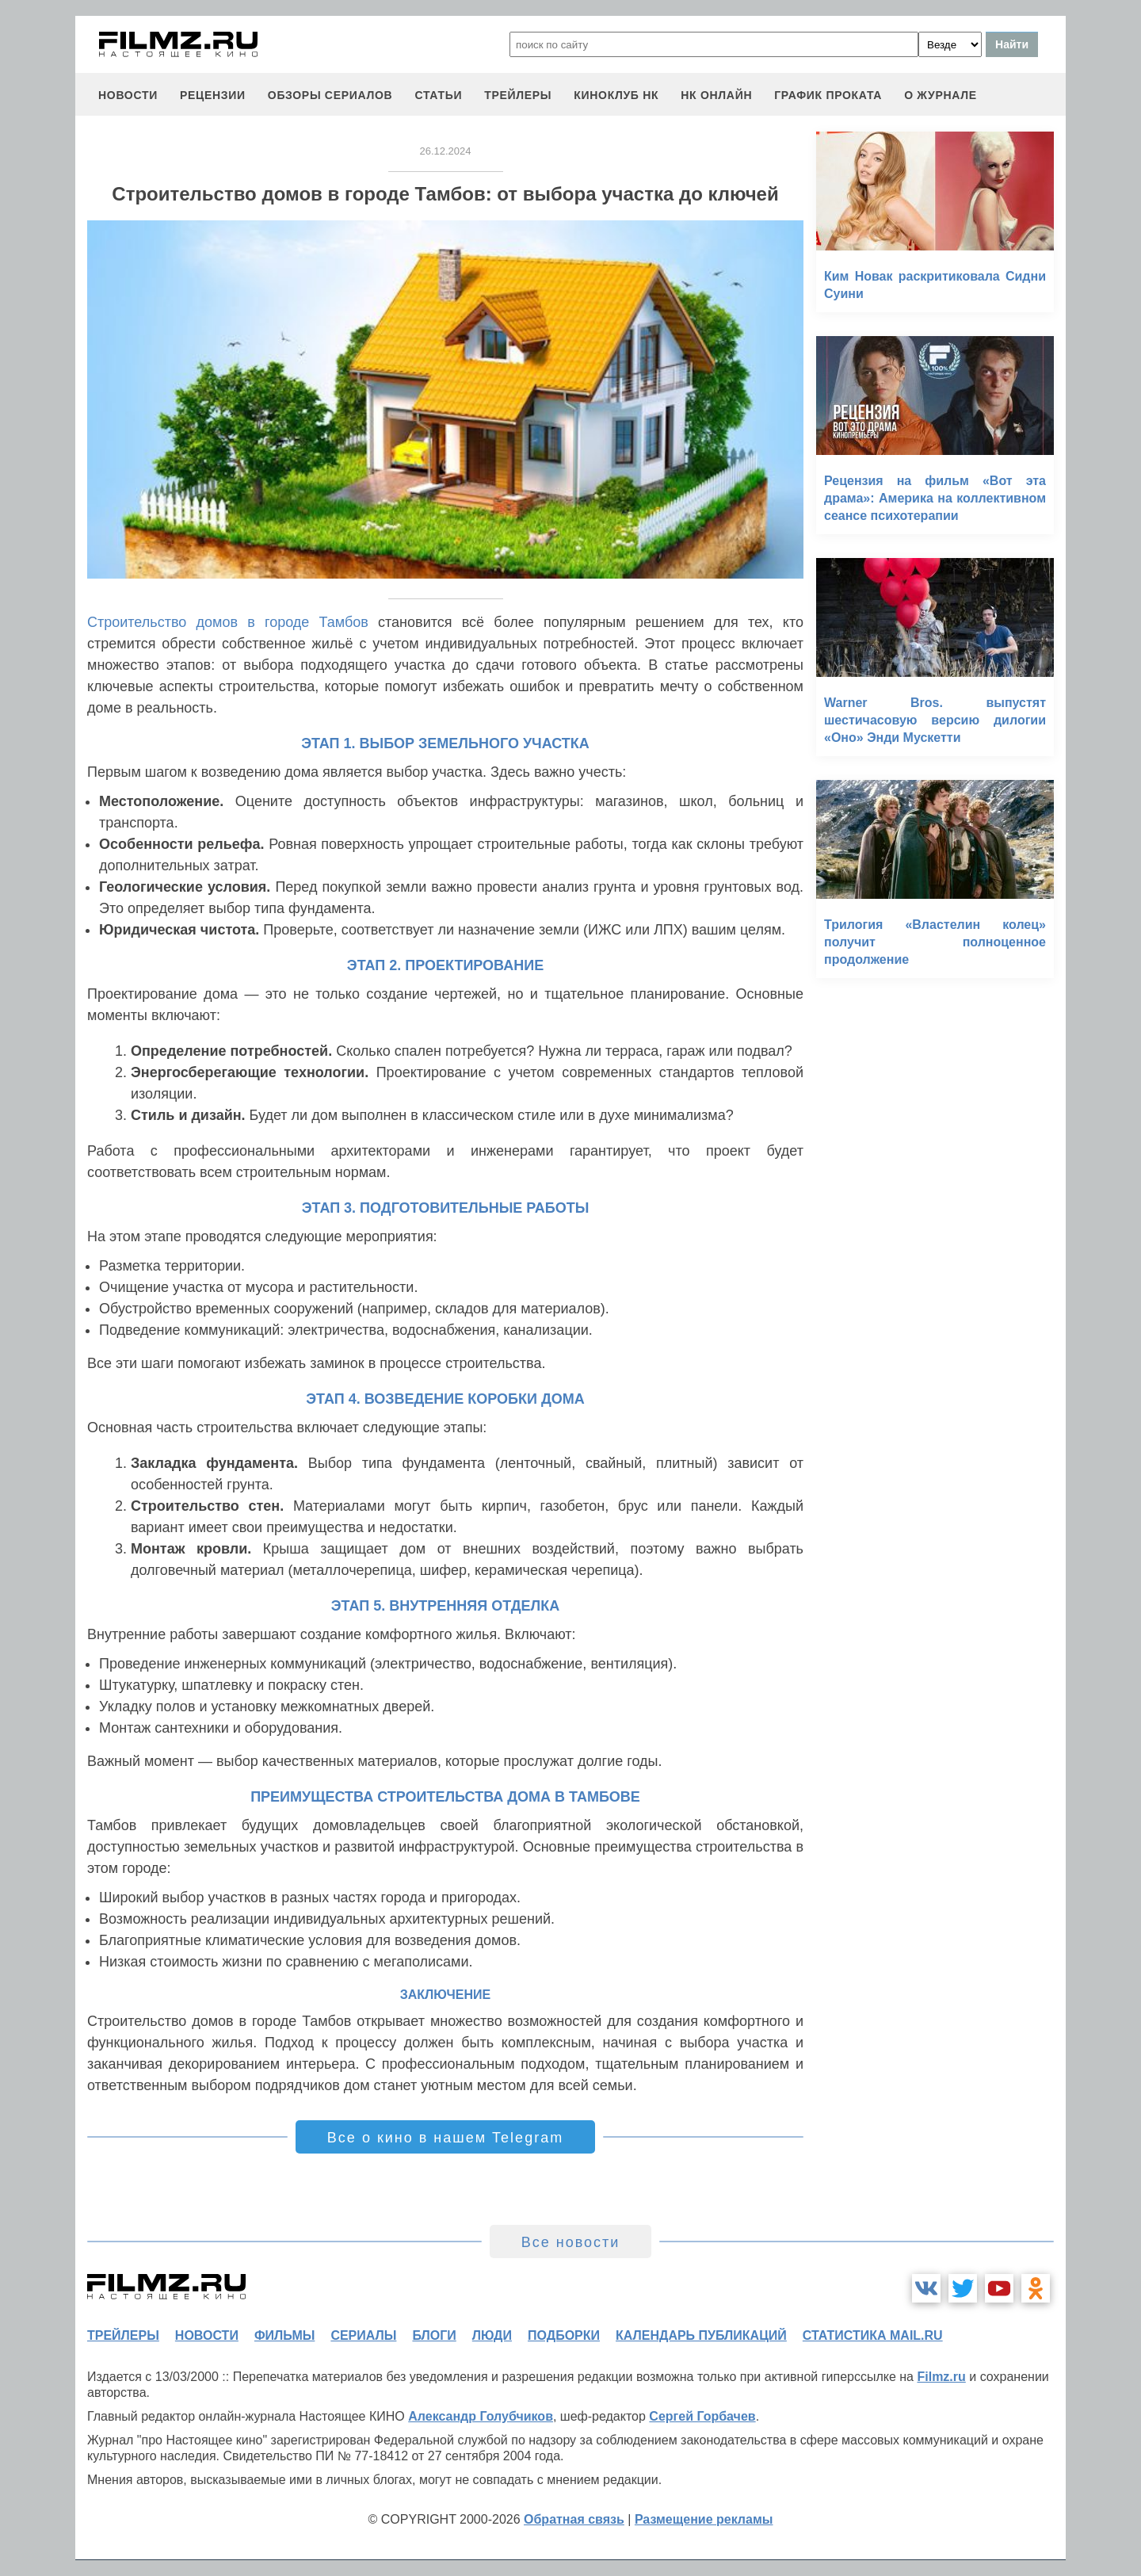  What do you see at coordinates (330, 95) in the screenshot?
I see `обзоры сериалов` at bounding box center [330, 95].